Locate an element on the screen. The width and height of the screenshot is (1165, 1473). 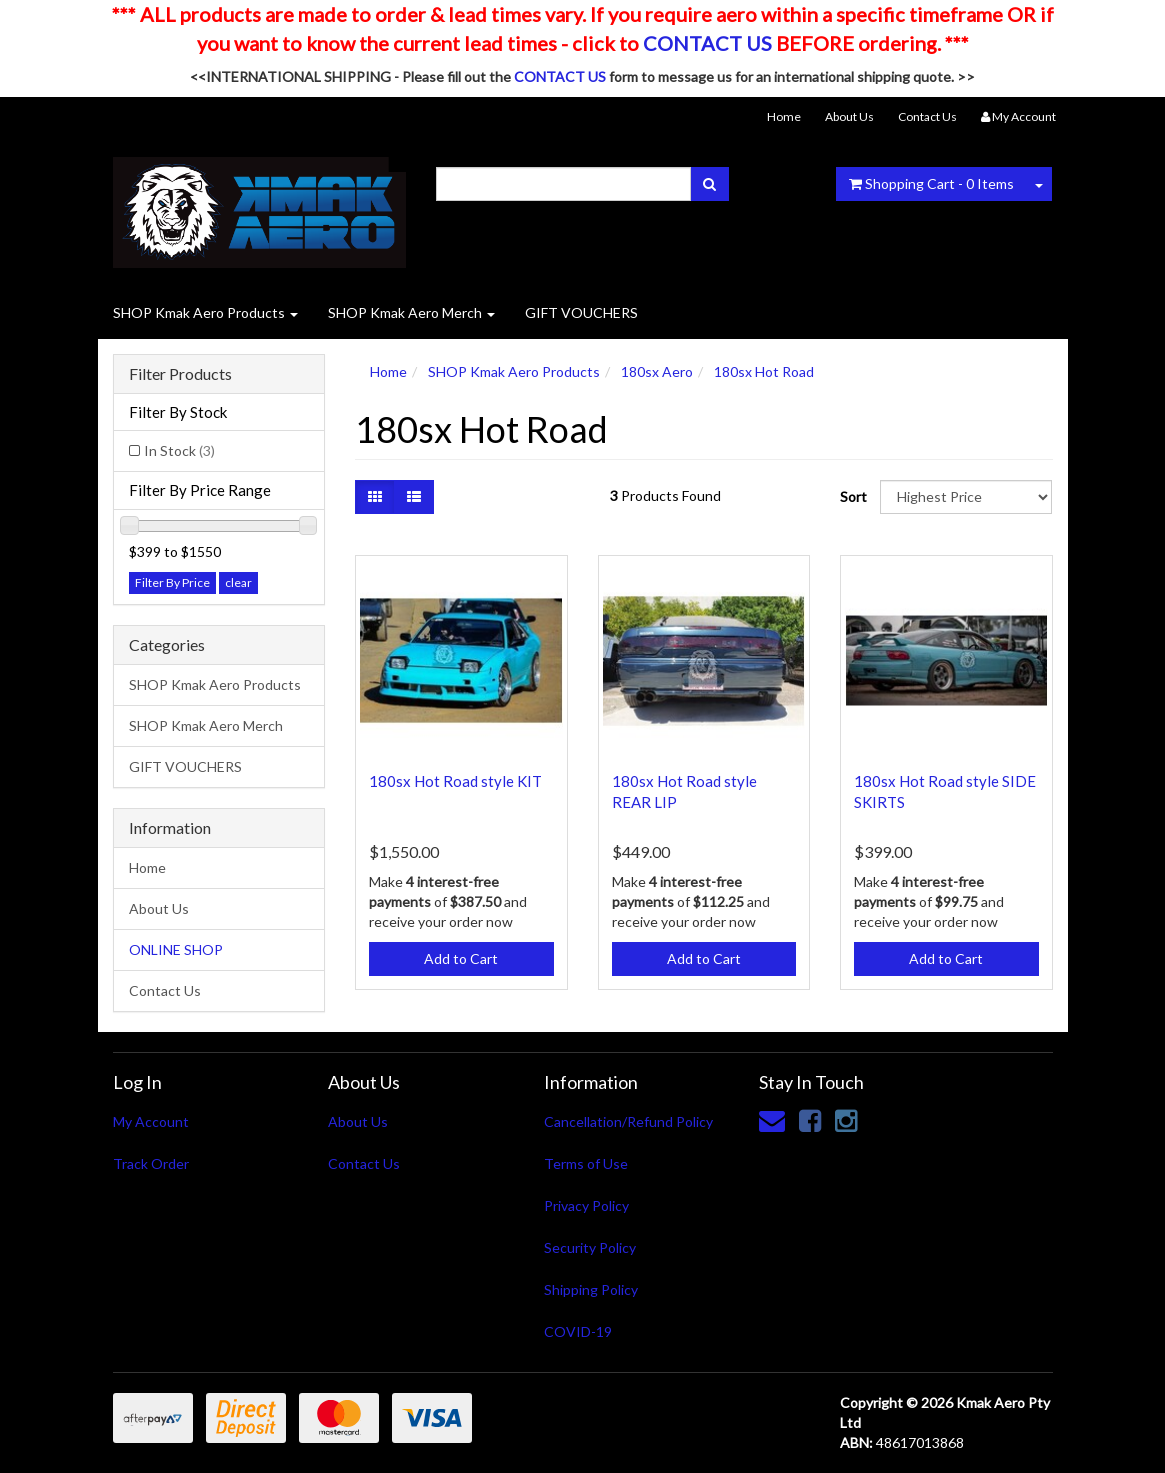
180sx Hot Road style KIT is located at coordinates (455, 781).